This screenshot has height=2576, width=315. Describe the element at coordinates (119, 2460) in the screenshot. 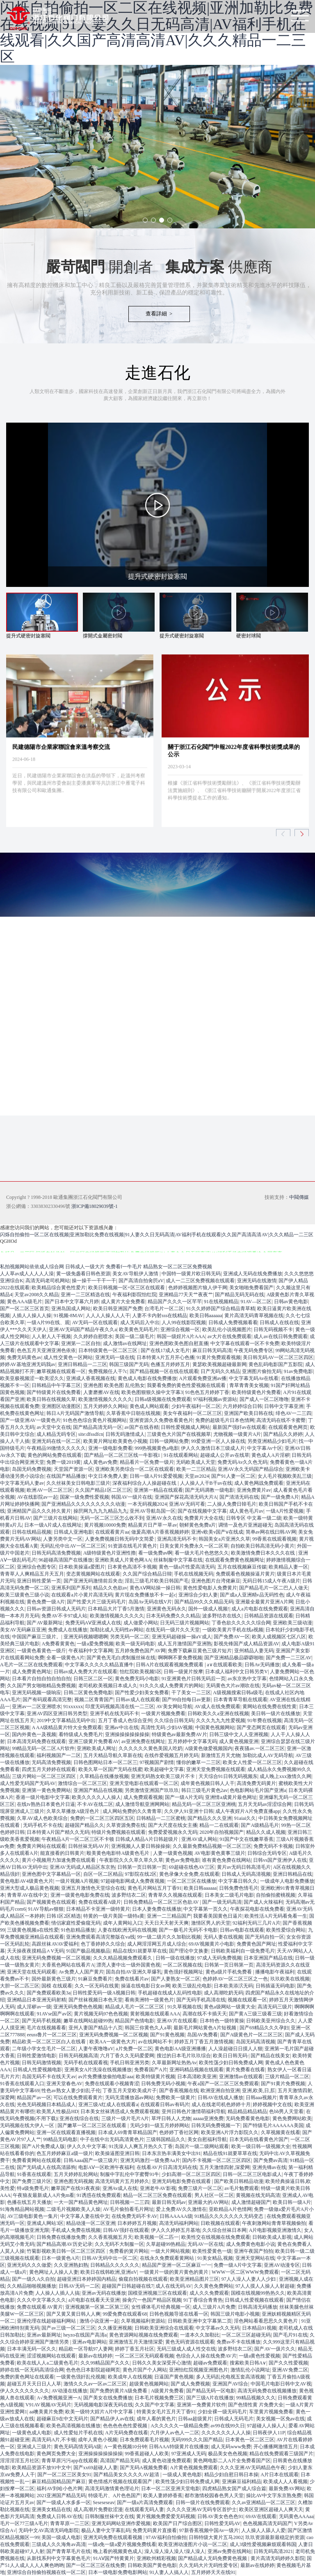

I see `高清国产精品无码` at that location.